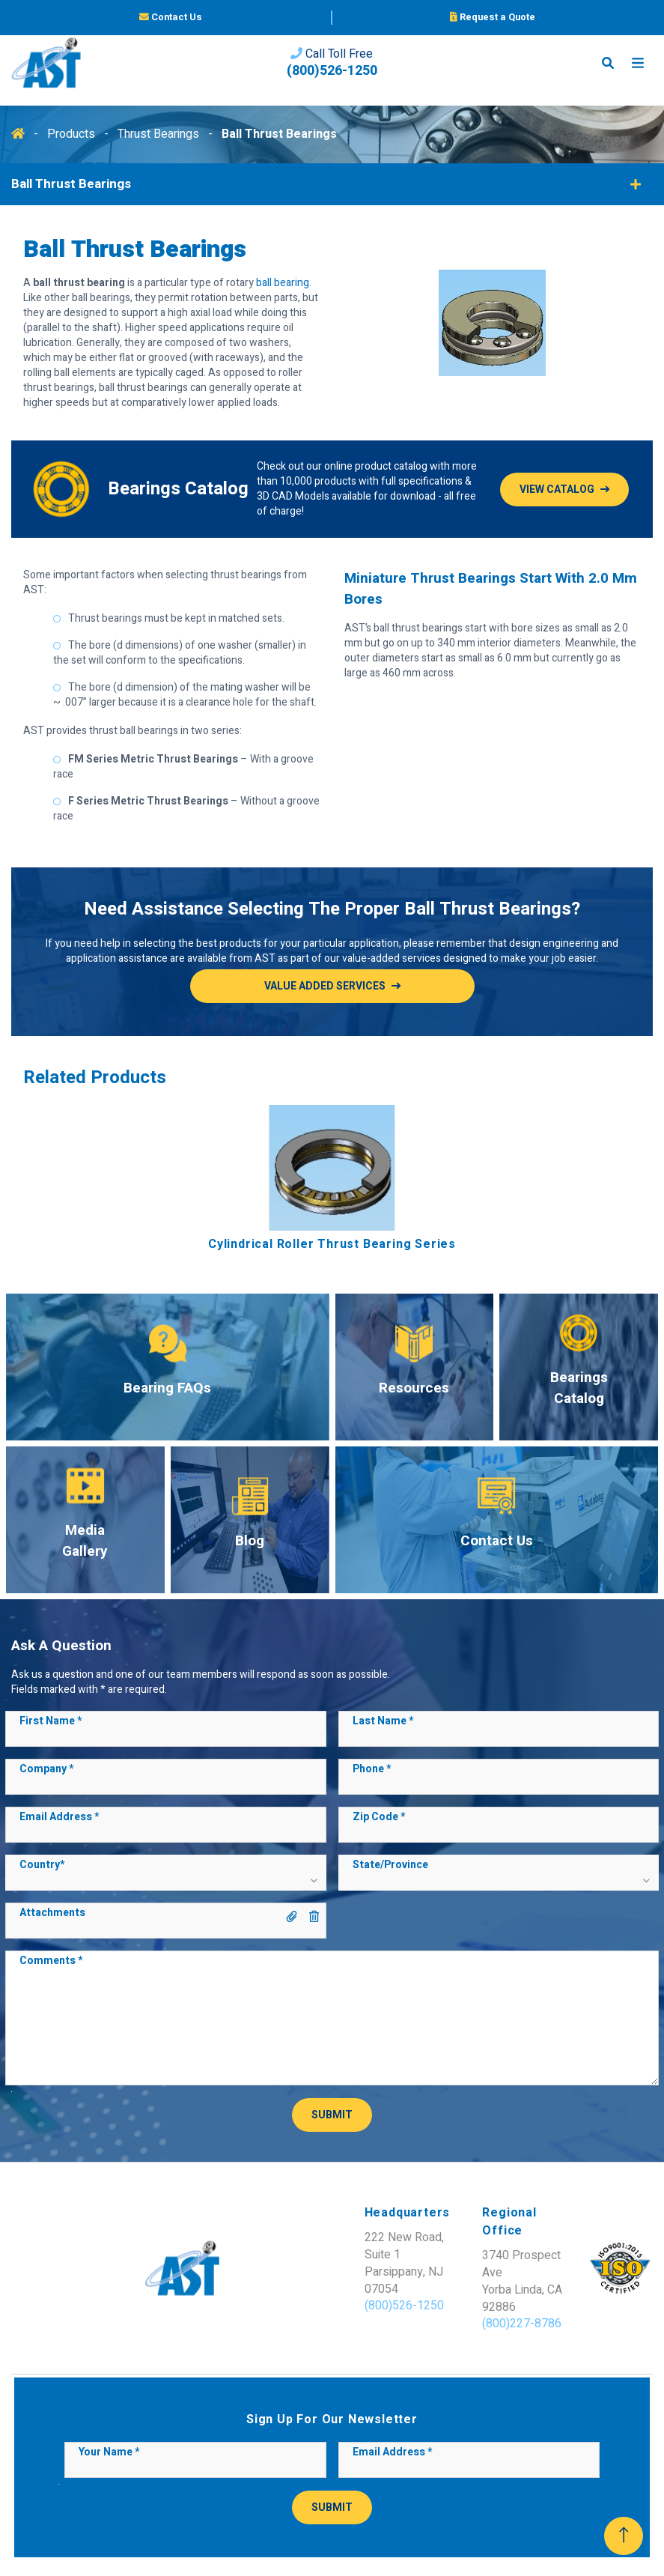 The image size is (664, 2576). What do you see at coordinates (52, 1913) in the screenshot?
I see `Attachments` at bounding box center [52, 1913].